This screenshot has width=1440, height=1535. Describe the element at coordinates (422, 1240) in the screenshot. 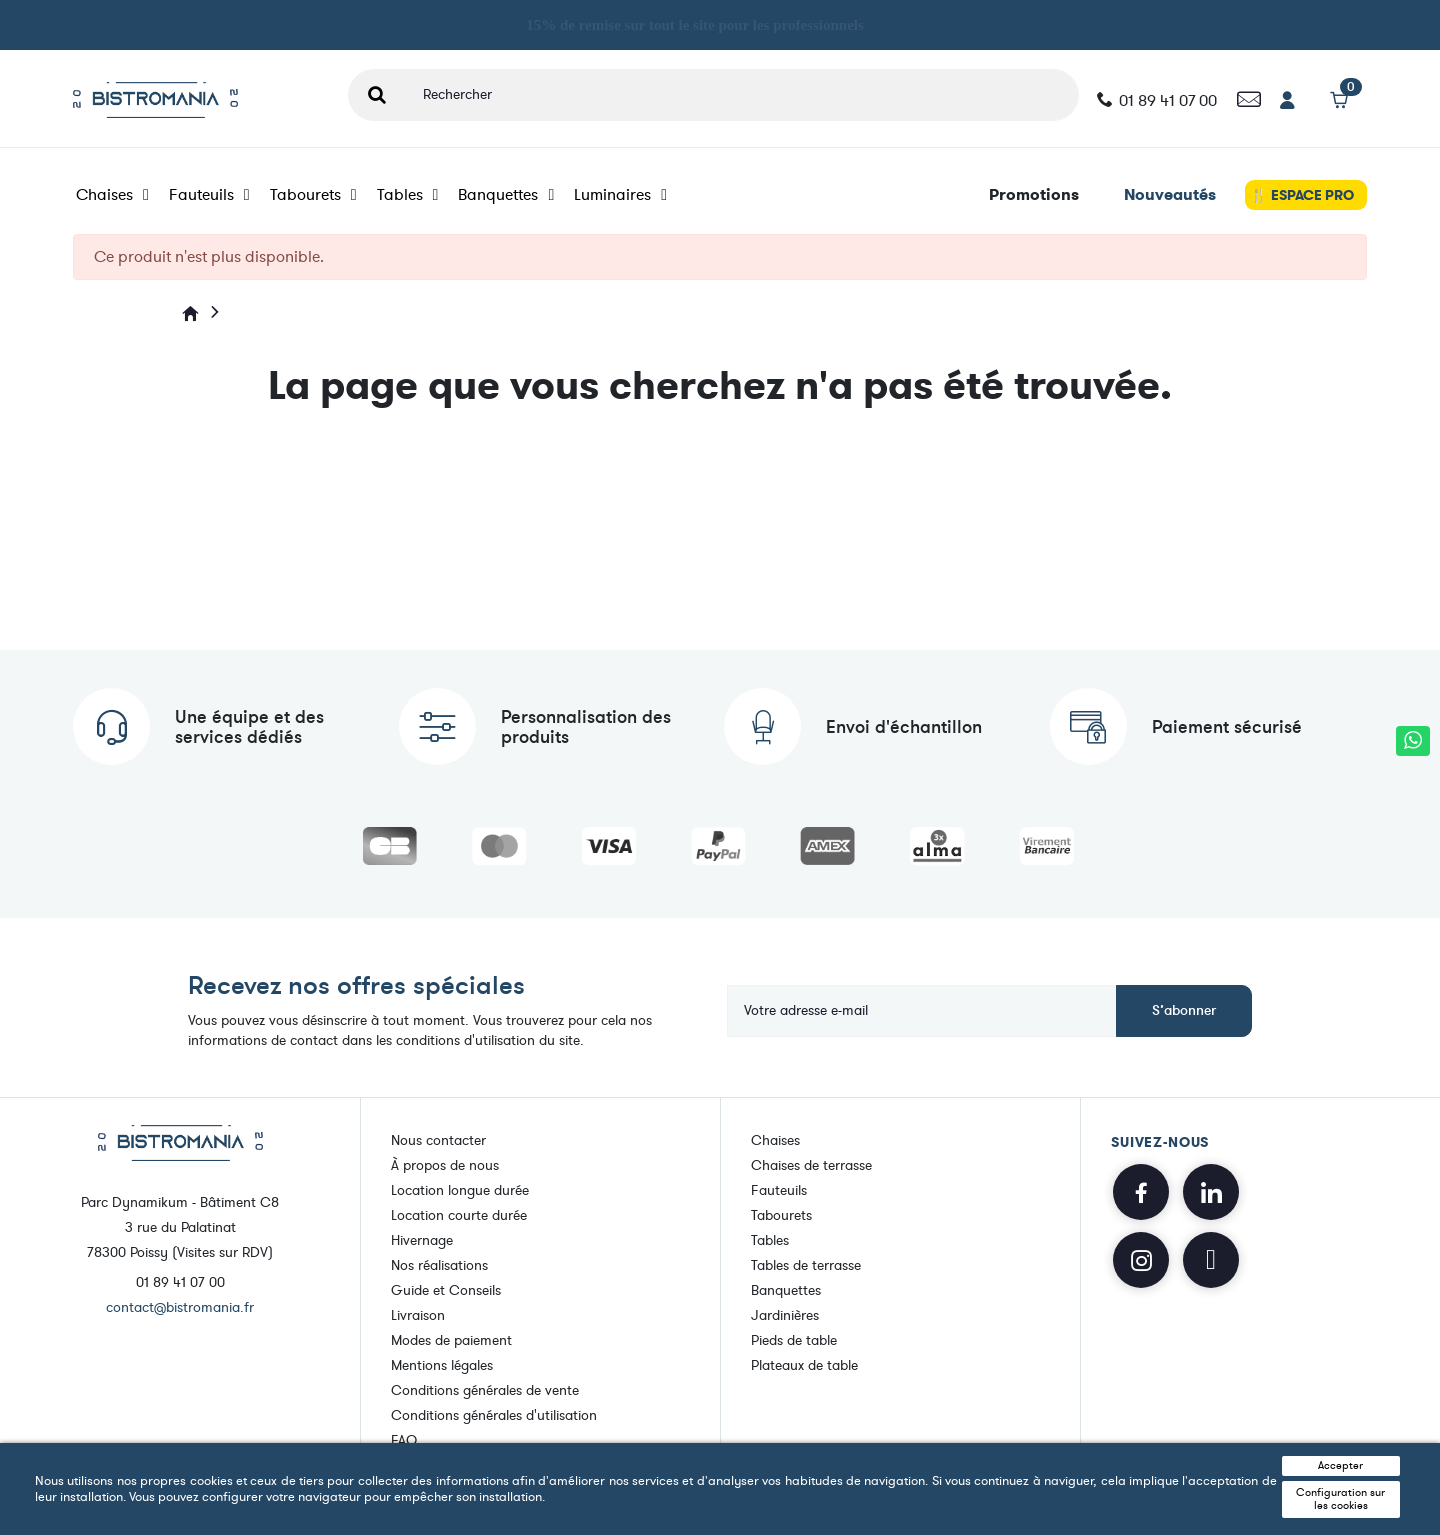

I see `Hivernage` at that location.